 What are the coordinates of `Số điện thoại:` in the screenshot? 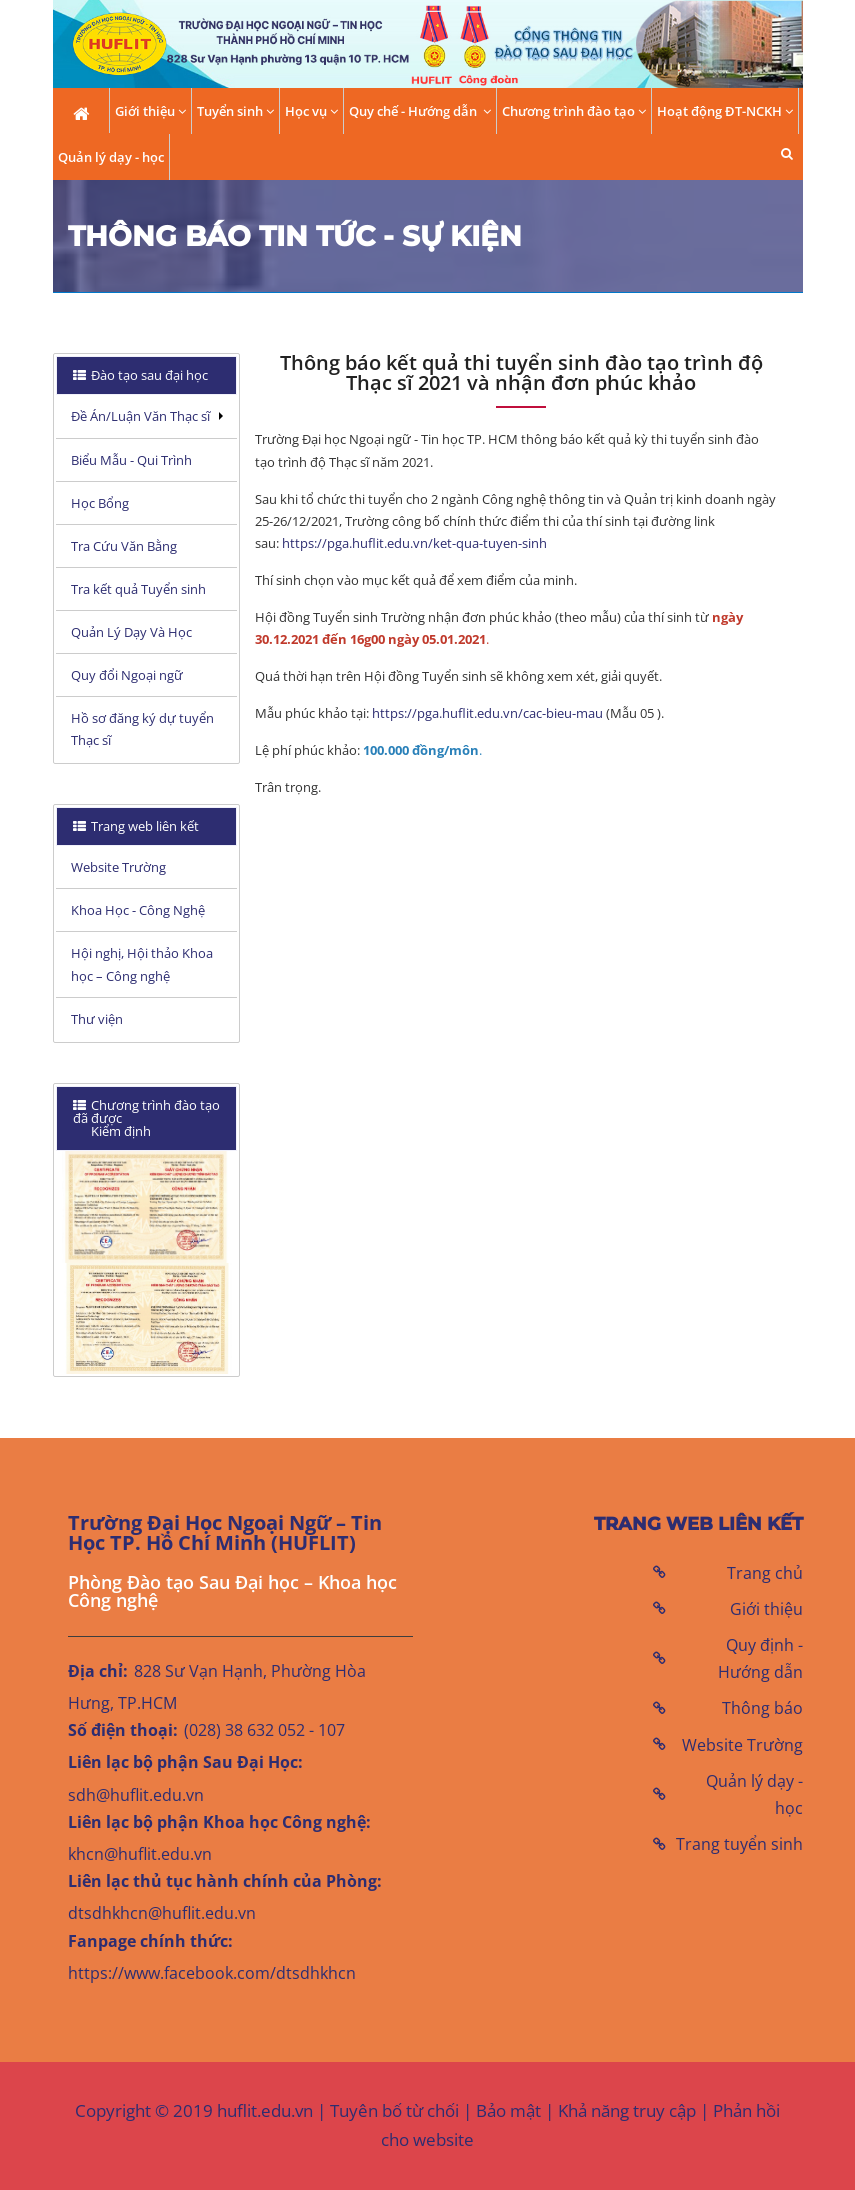 It's located at (123, 1730).